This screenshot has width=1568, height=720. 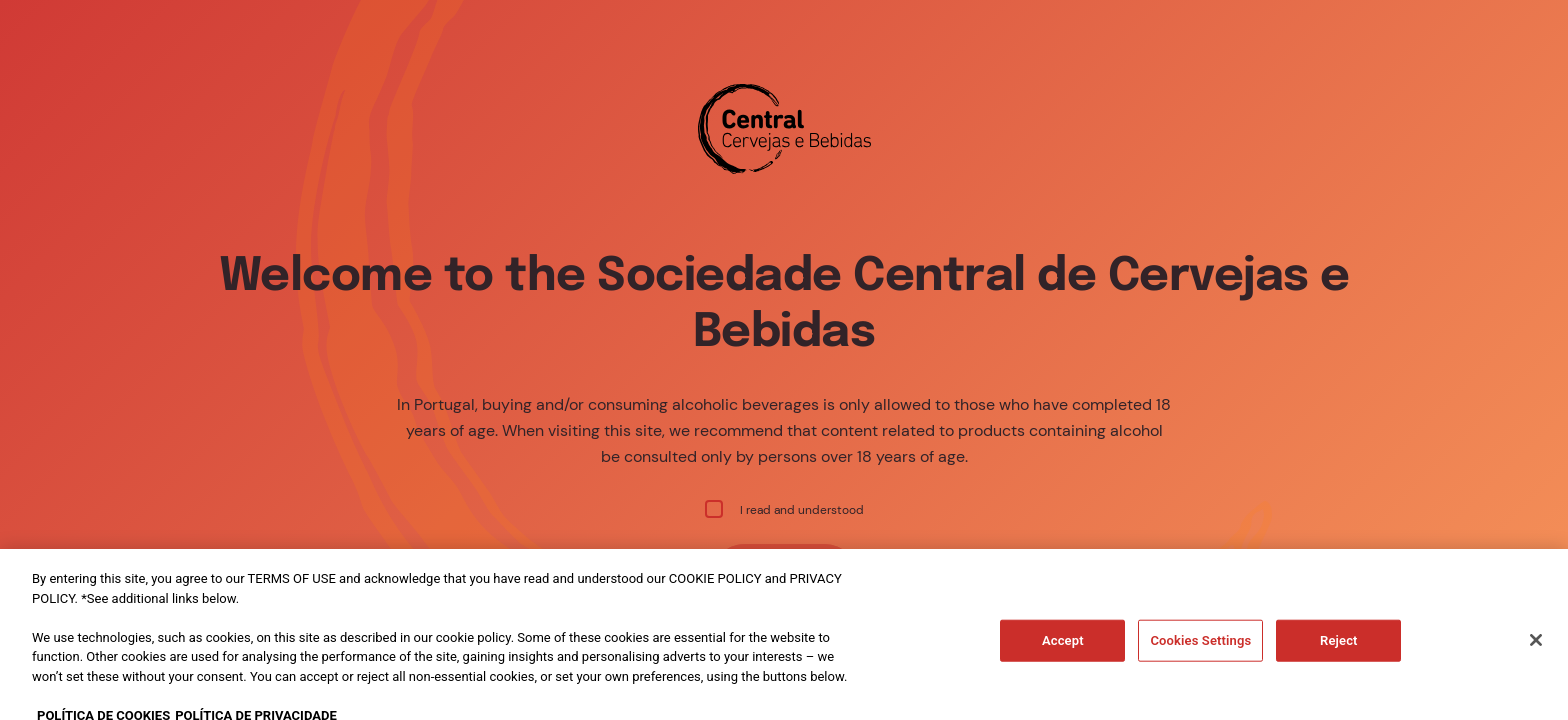 What do you see at coordinates (1536, 665) in the screenshot?
I see `[Close]` at bounding box center [1536, 665].